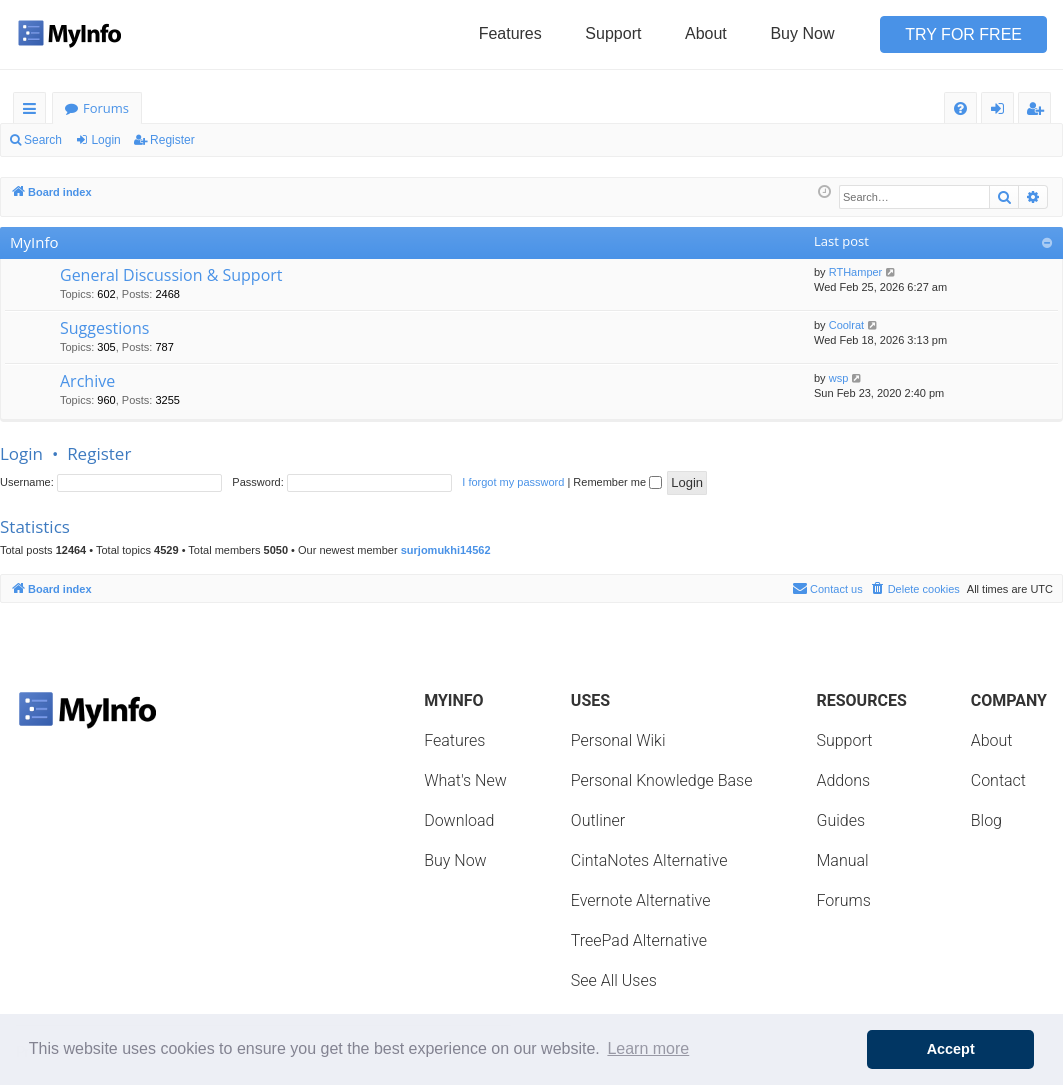 Image resolution: width=1063 pixels, height=1085 pixels. I want to click on General Discussion & Support, so click(171, 275).